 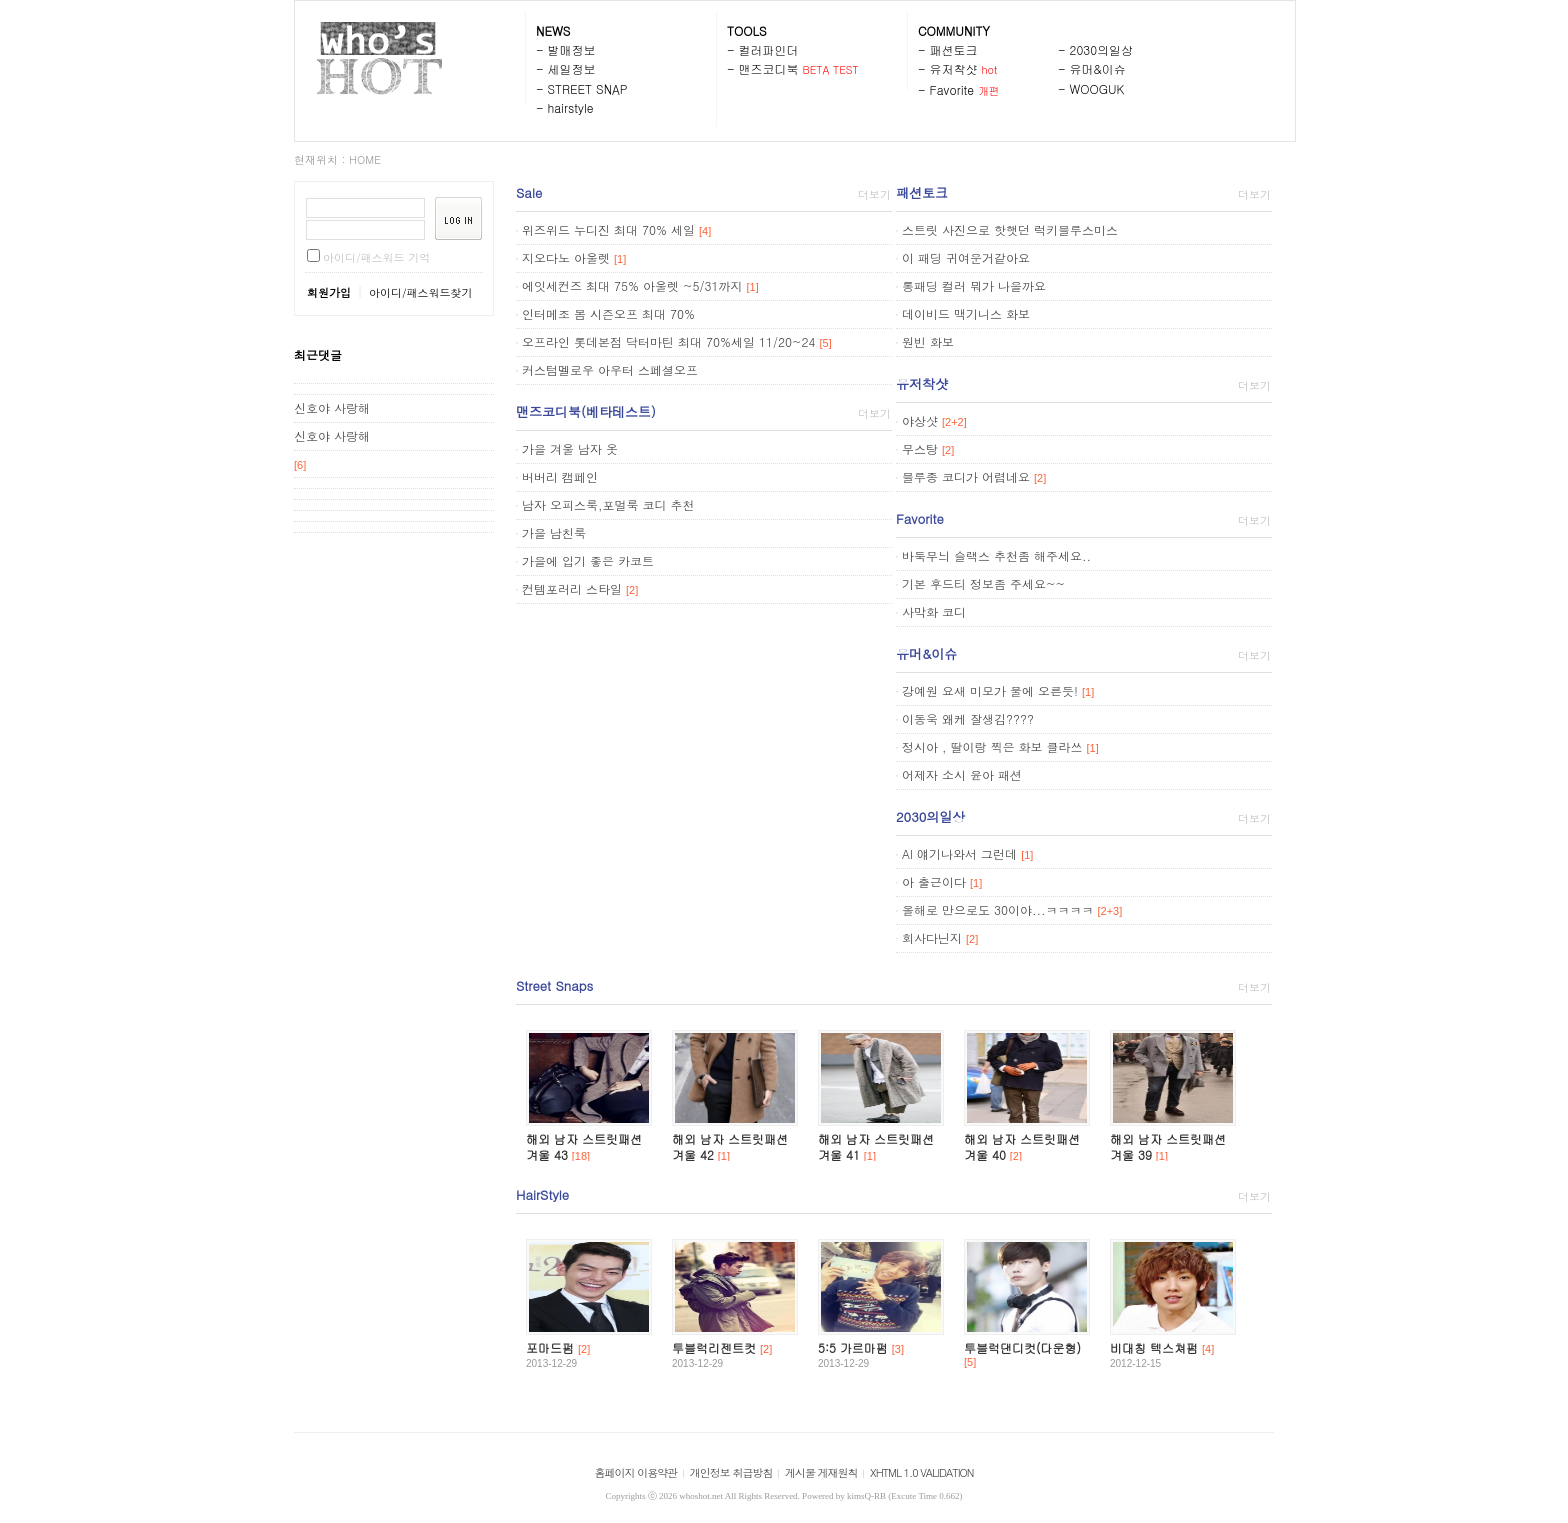 I want to click on 세일정보, so click(x=572, y=68).